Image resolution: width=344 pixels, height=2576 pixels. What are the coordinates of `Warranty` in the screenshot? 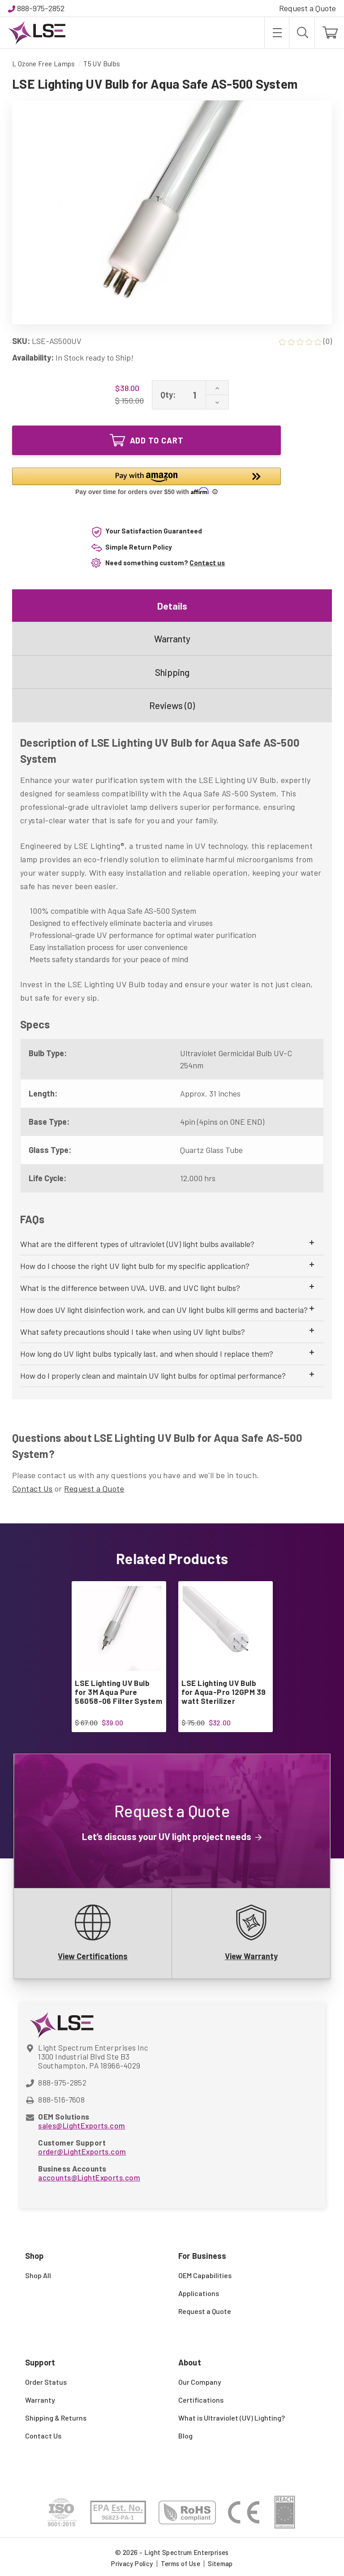 It's located at (172, 638).